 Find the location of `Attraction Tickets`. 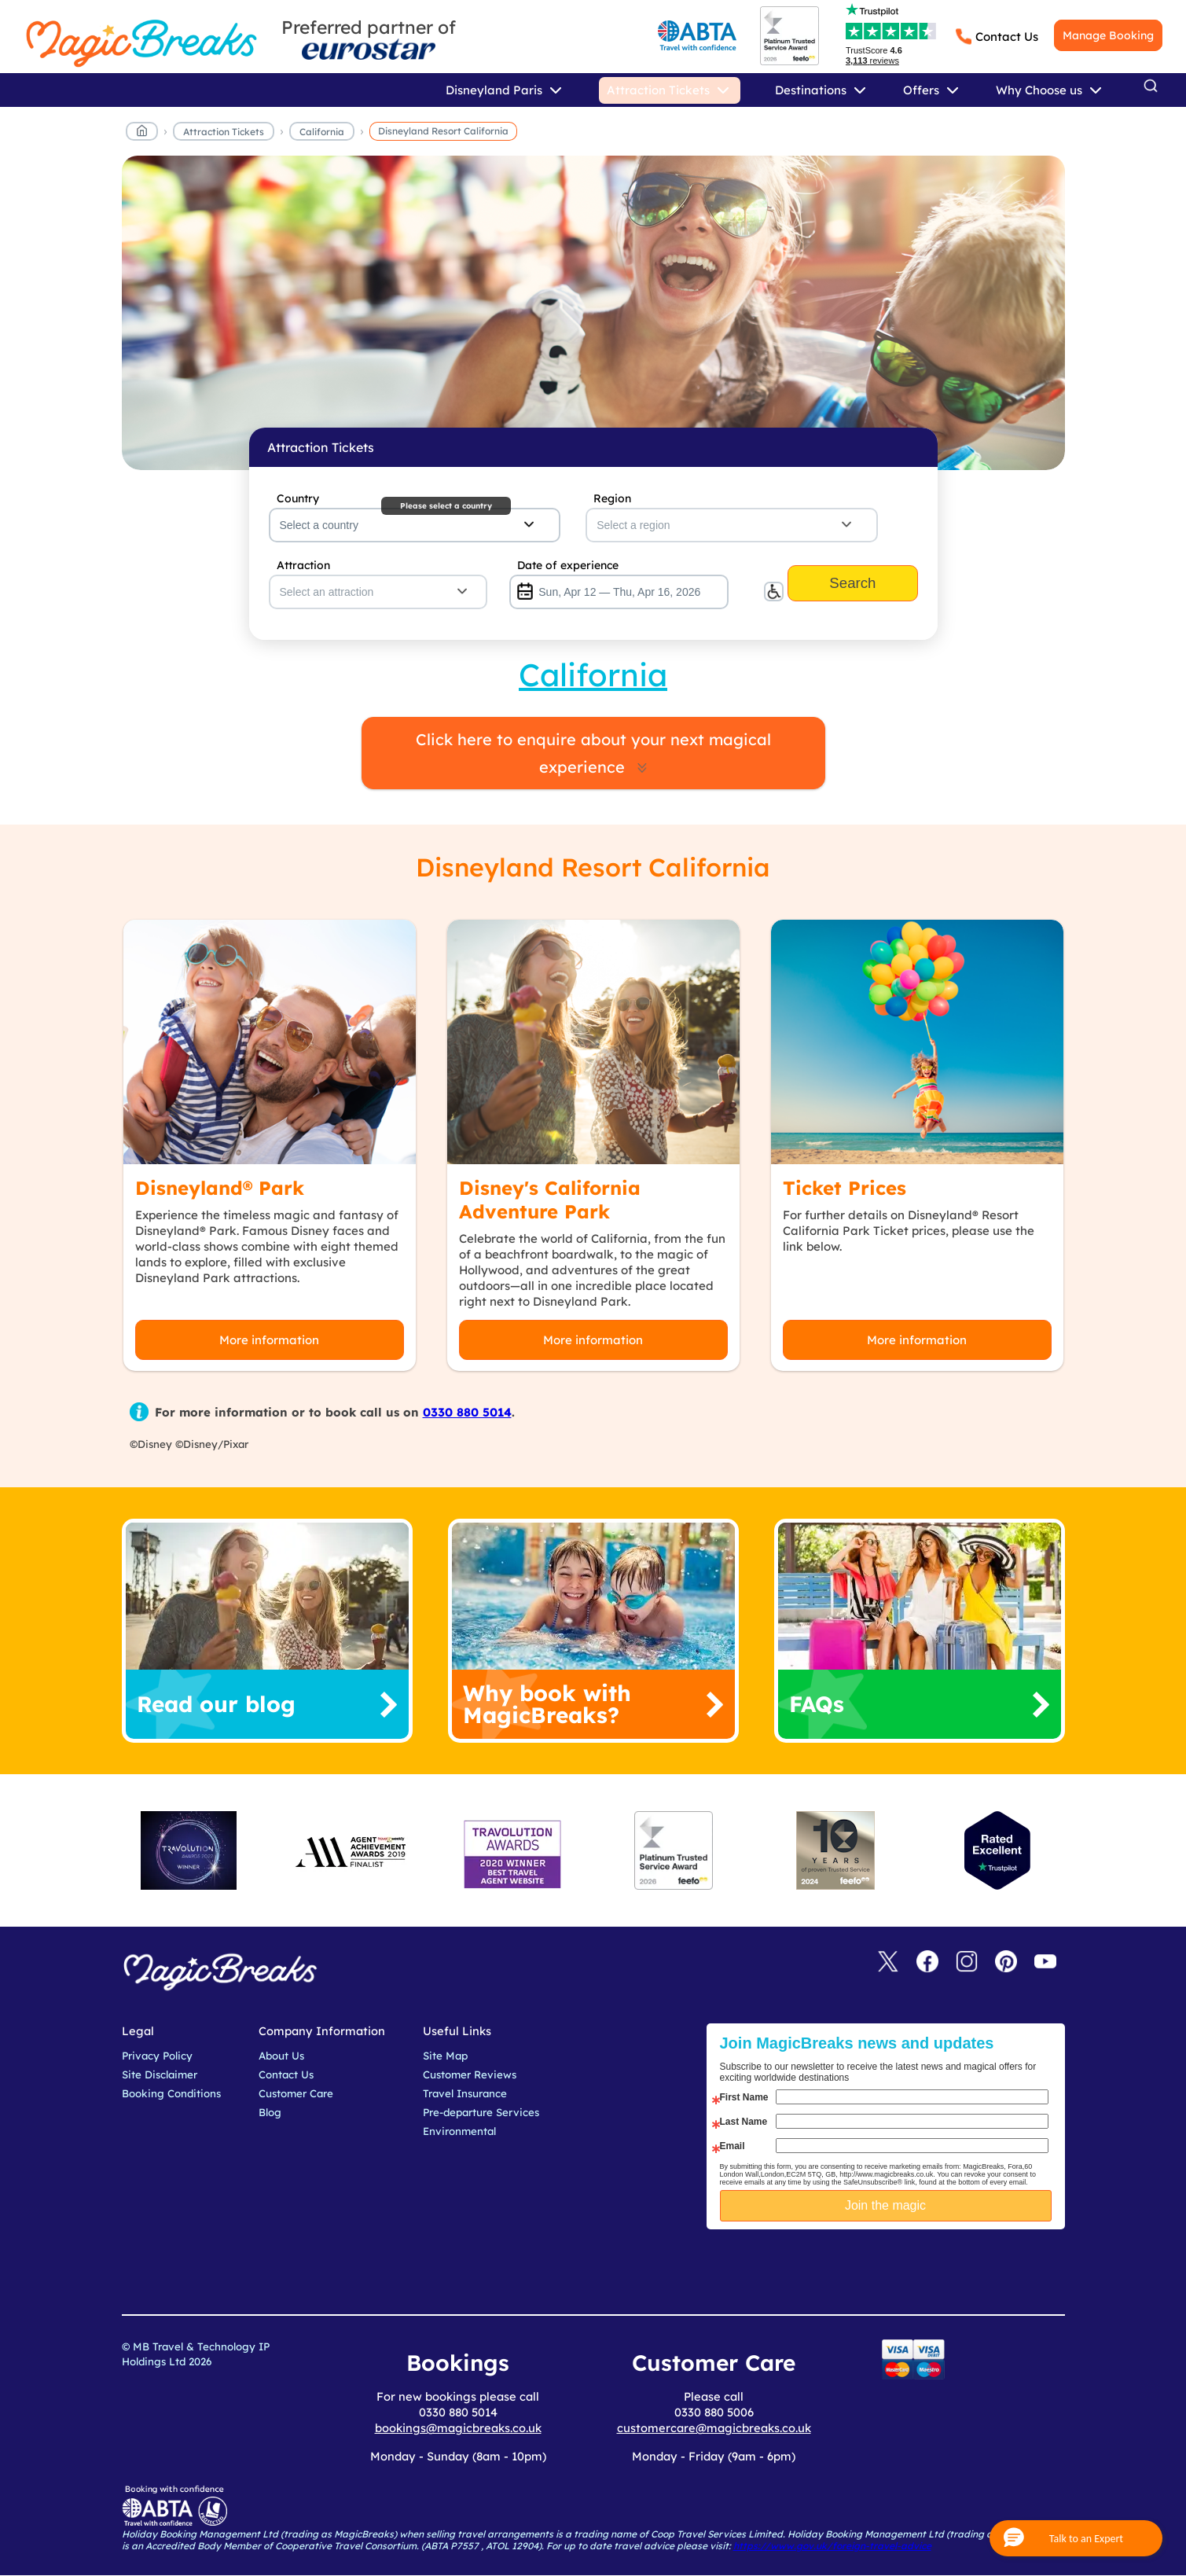

Attraction Tickets is located at coordinates (223, 132).